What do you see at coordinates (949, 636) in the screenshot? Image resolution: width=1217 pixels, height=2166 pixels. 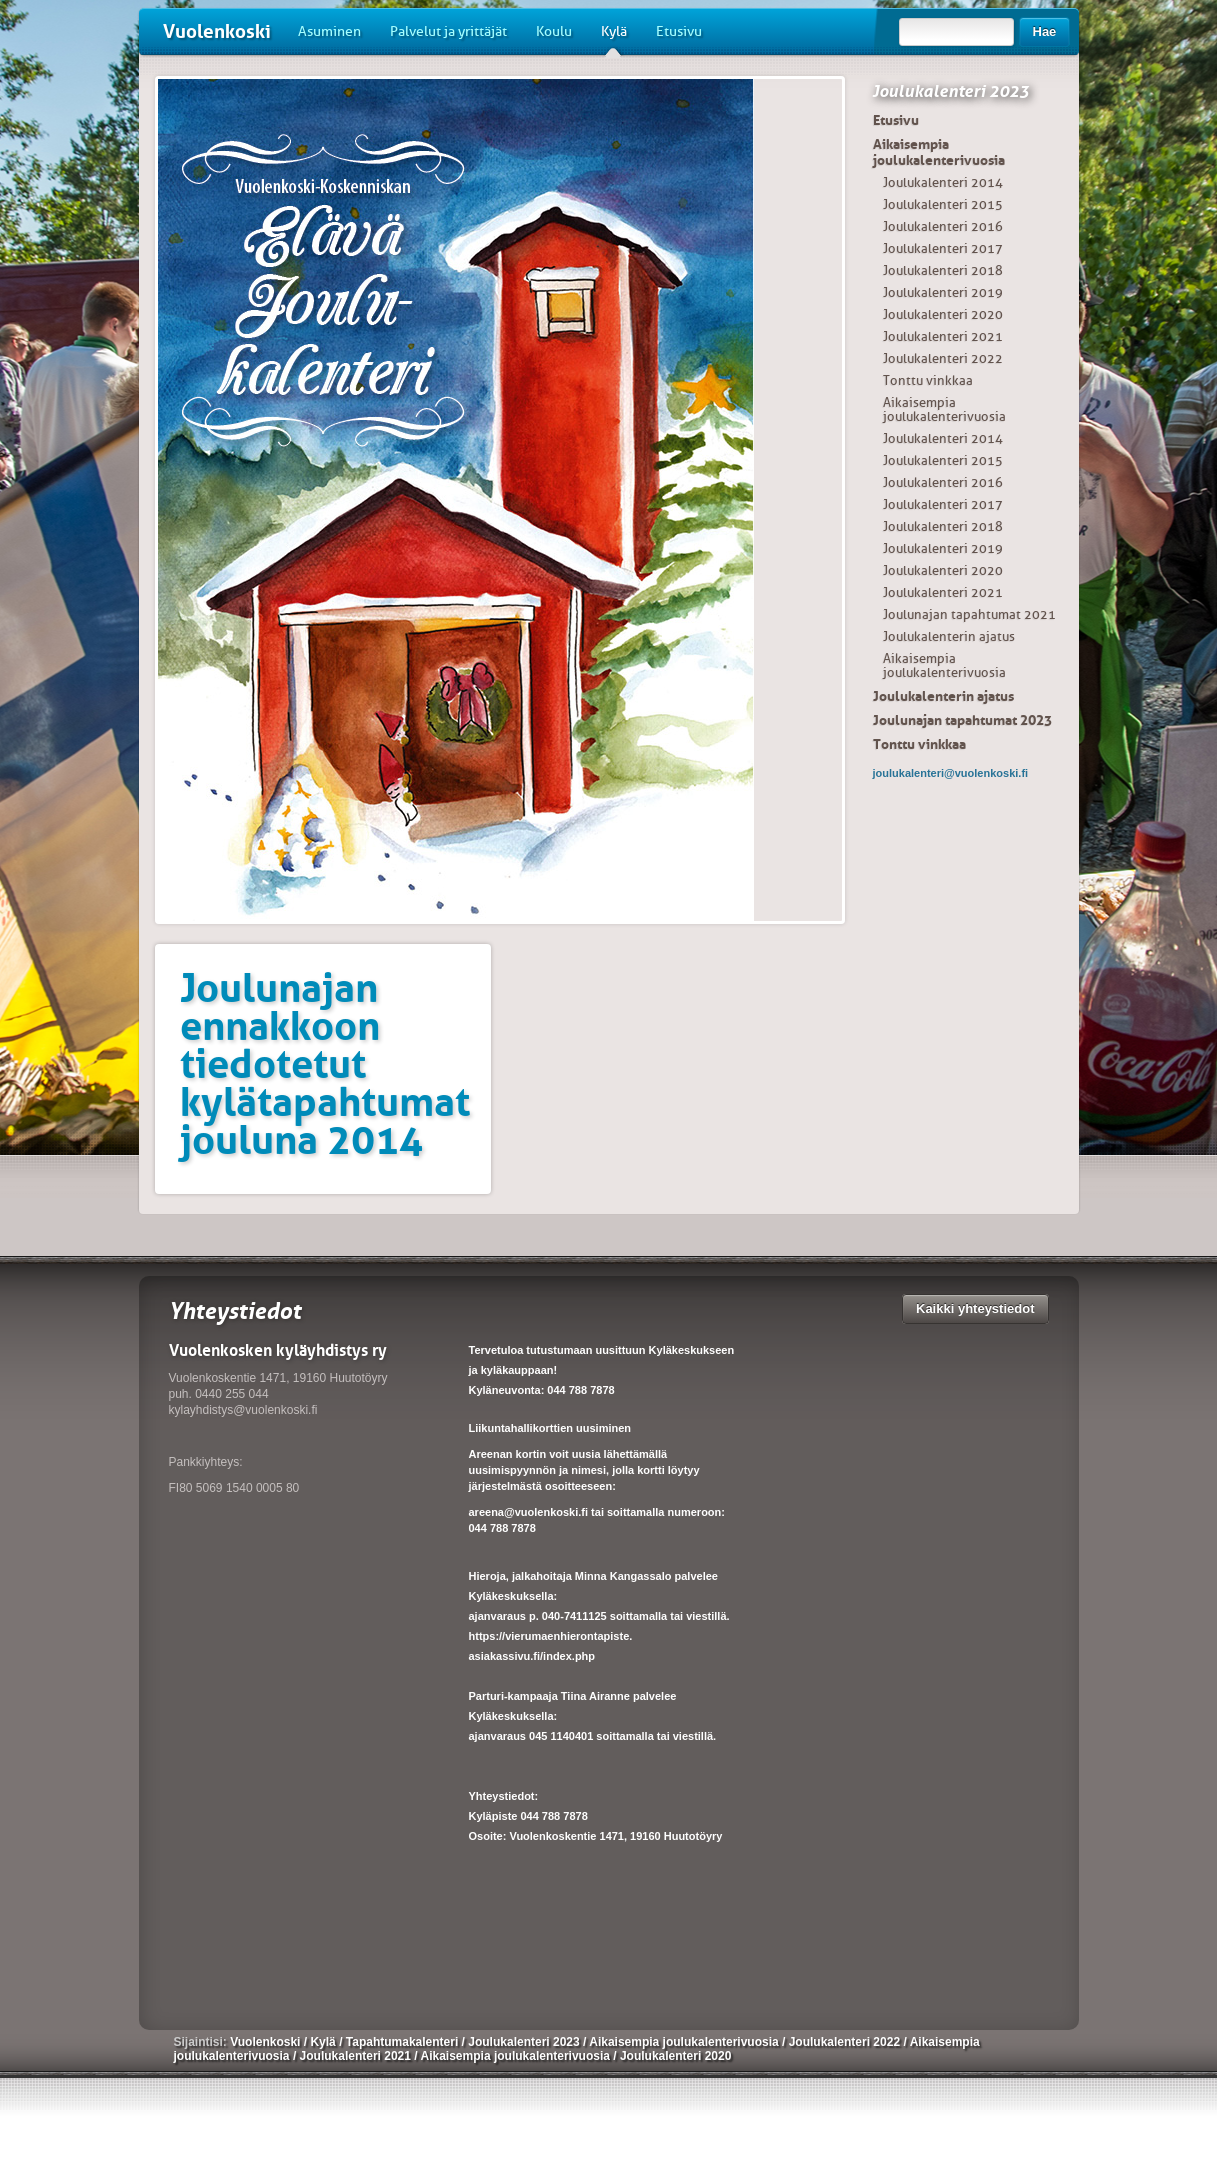 I see `Joulukalenterin ajatus` at bounding box center [949, 636].